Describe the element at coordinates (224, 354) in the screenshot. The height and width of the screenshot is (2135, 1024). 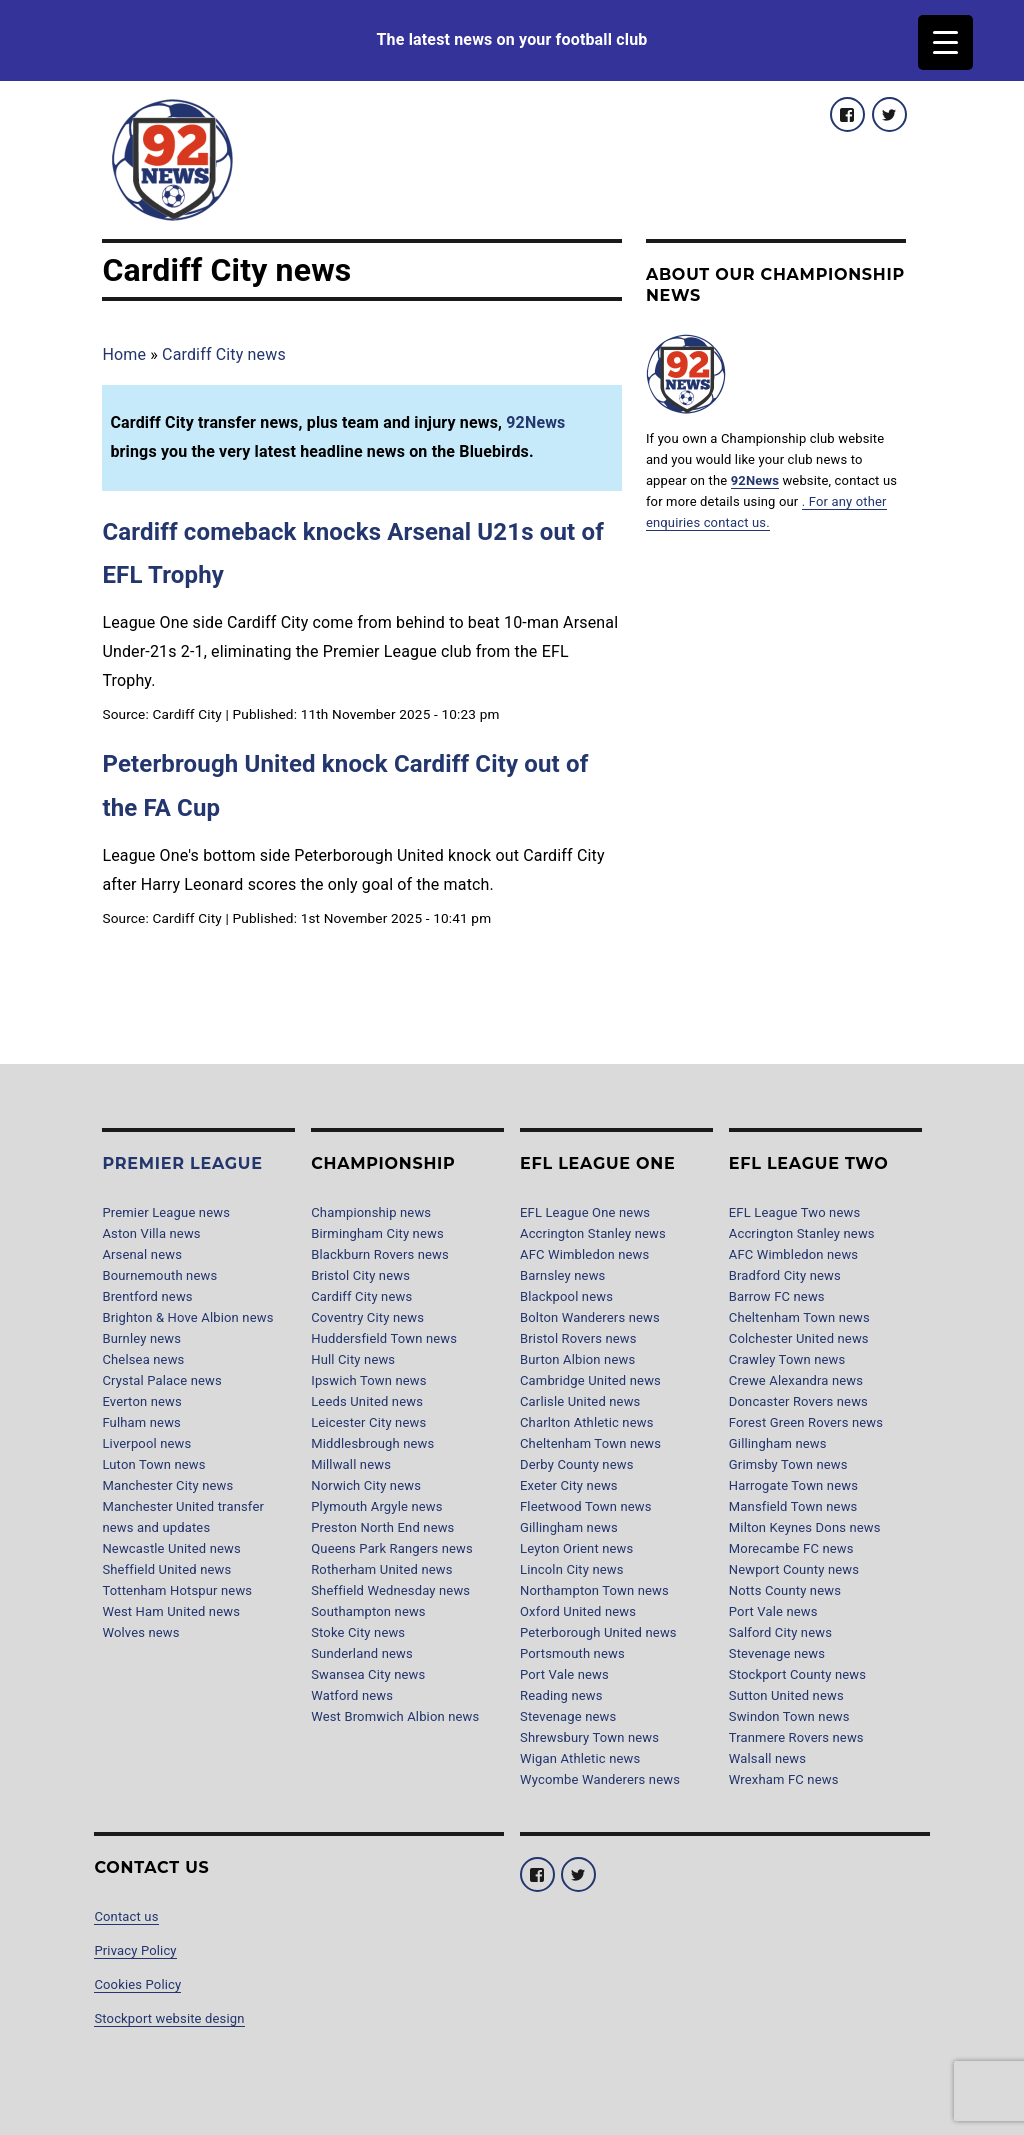
I see `Cardiff City news` at that location.